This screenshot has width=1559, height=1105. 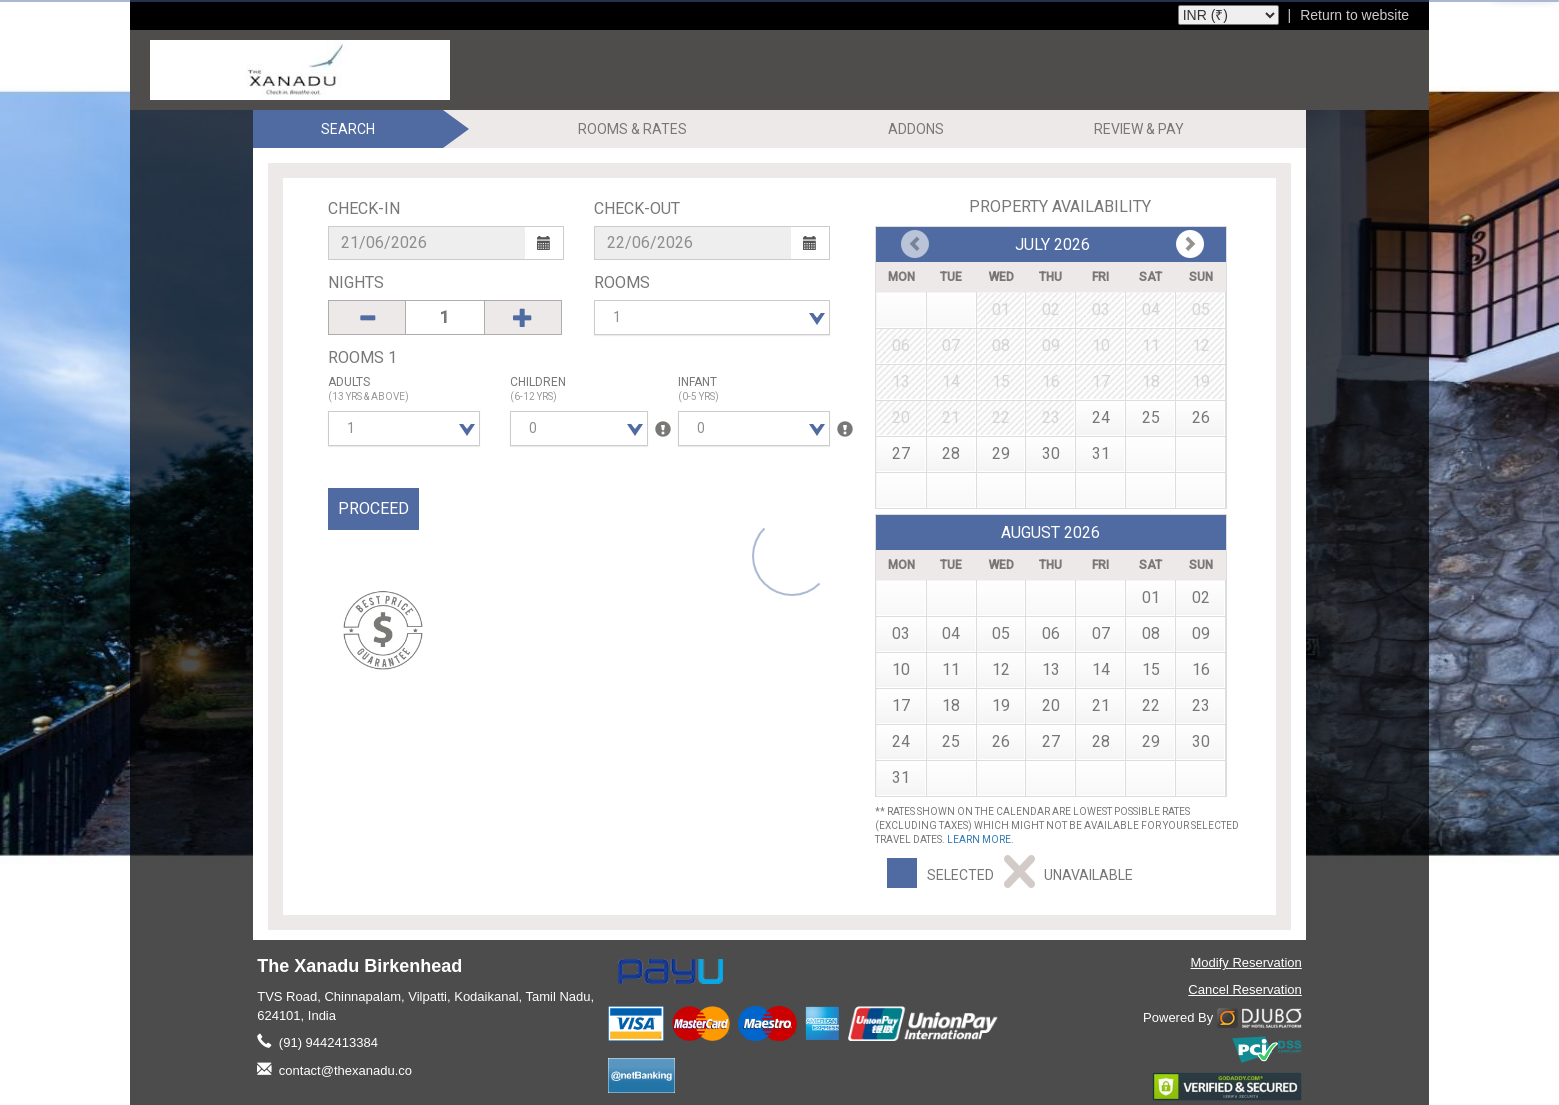 What do you see at coordinates (1101, 669) in the screenshot?
I see `14` at bounding box center [1101, 669].